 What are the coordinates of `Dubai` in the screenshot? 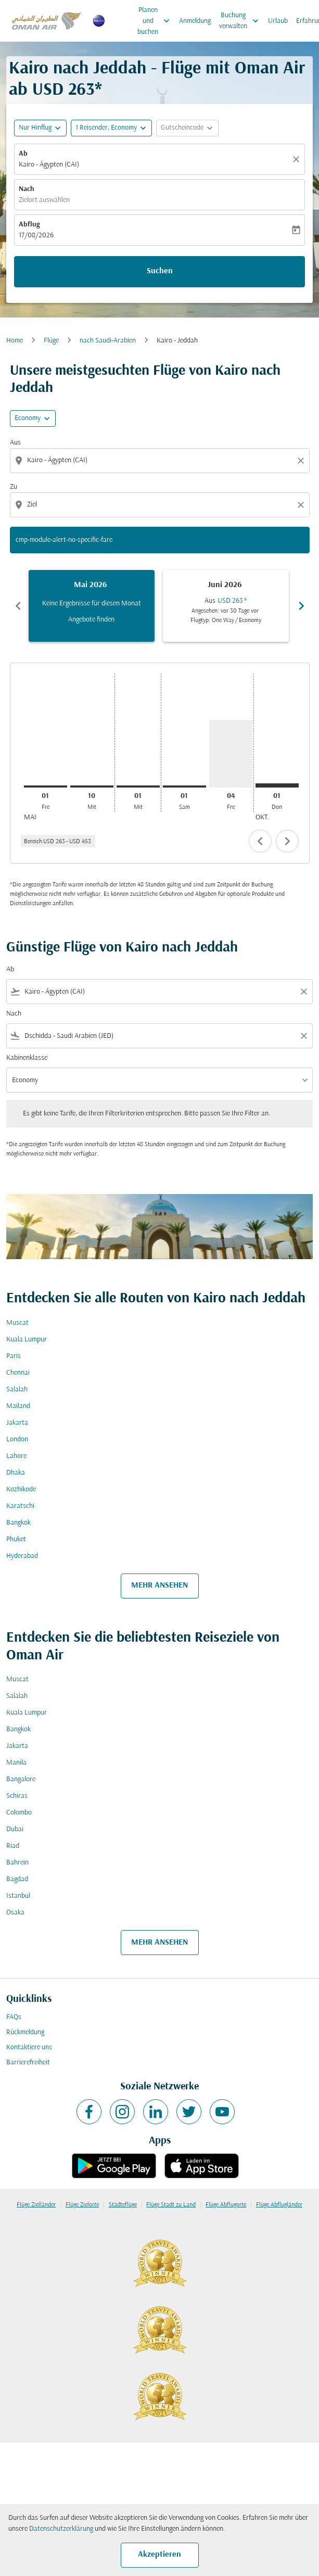 It's located at (14, 1829).